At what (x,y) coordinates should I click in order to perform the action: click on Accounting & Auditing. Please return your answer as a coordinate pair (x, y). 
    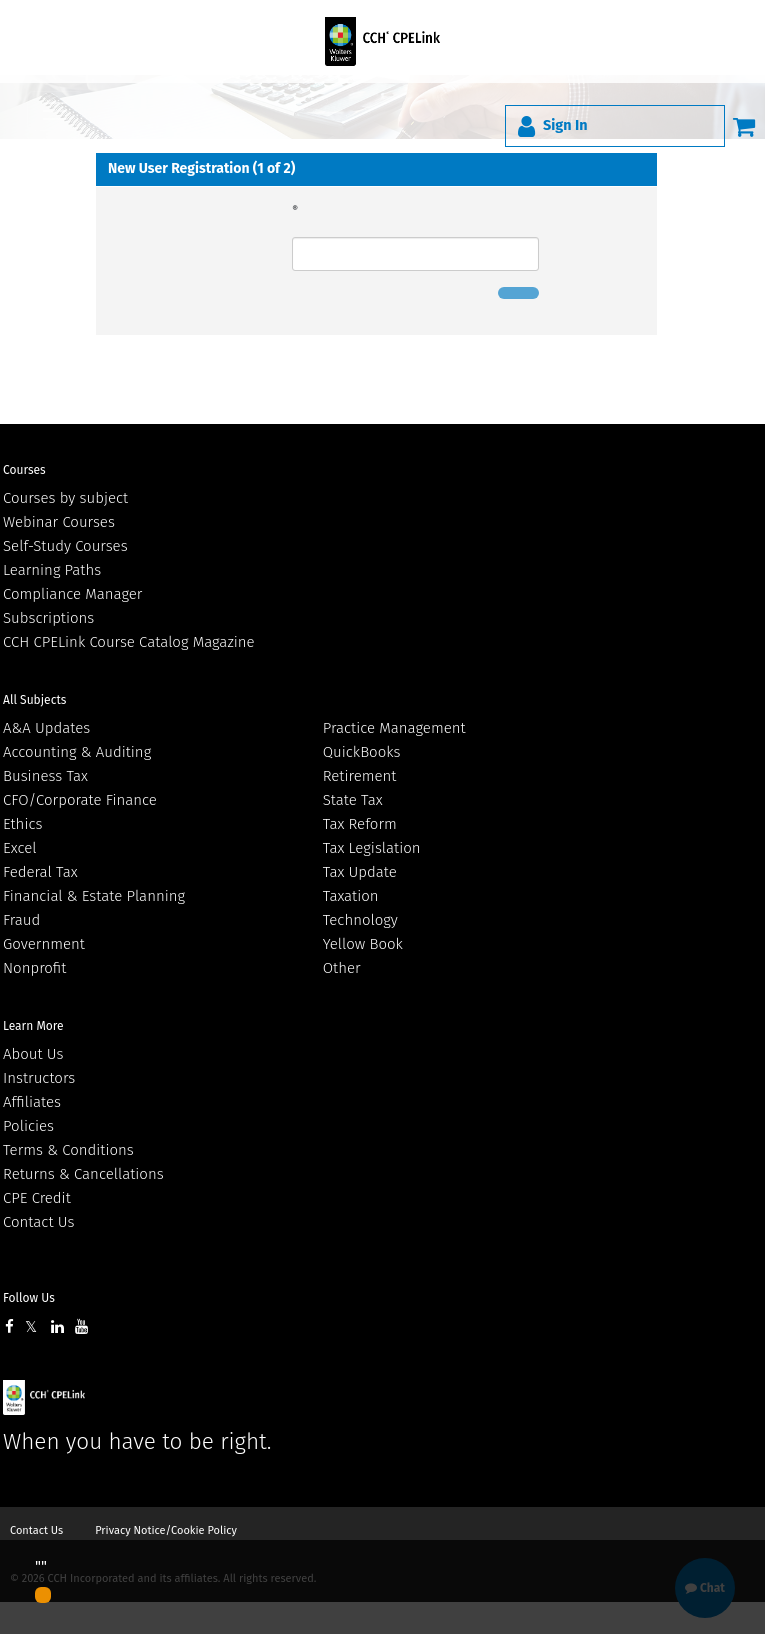
    Looking at the image, I should click on (77, 752).